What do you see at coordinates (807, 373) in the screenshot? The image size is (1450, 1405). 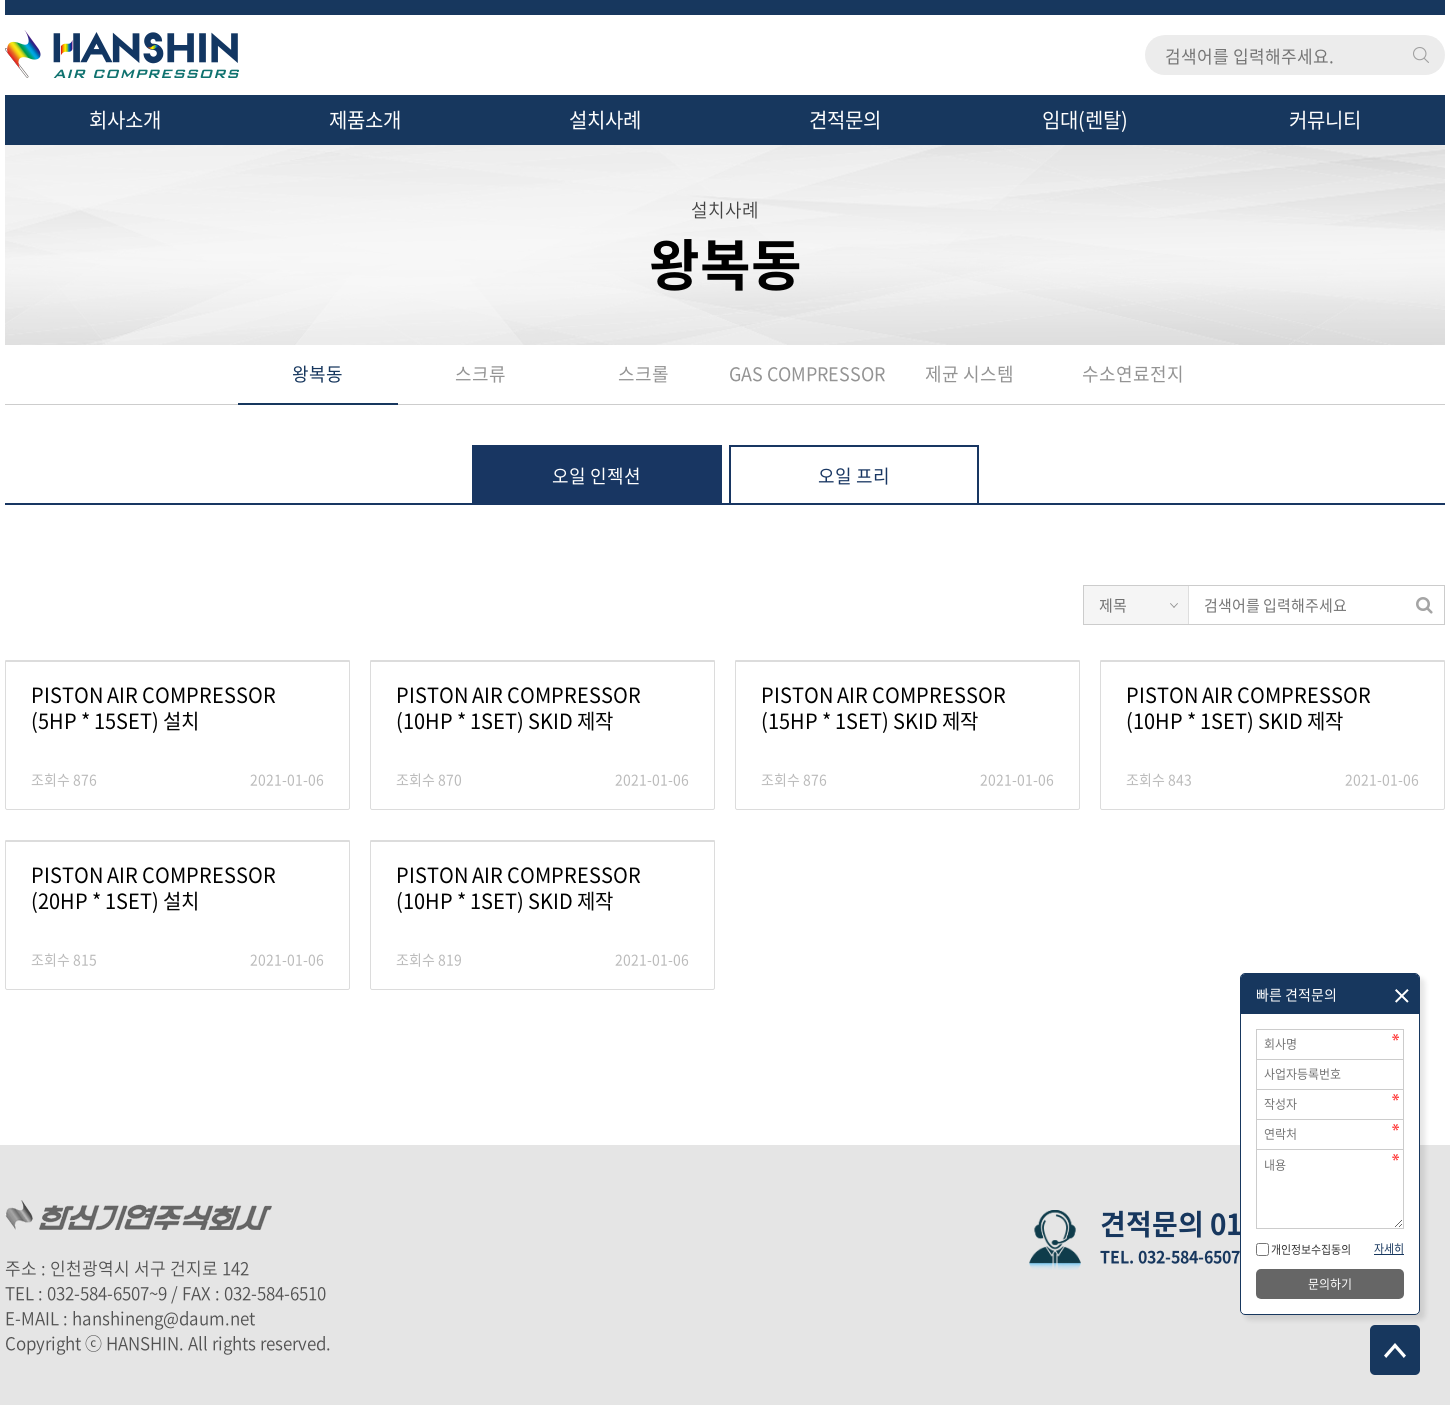 I see `GAS COMPRESSOR` at bounding box center [807, 373].